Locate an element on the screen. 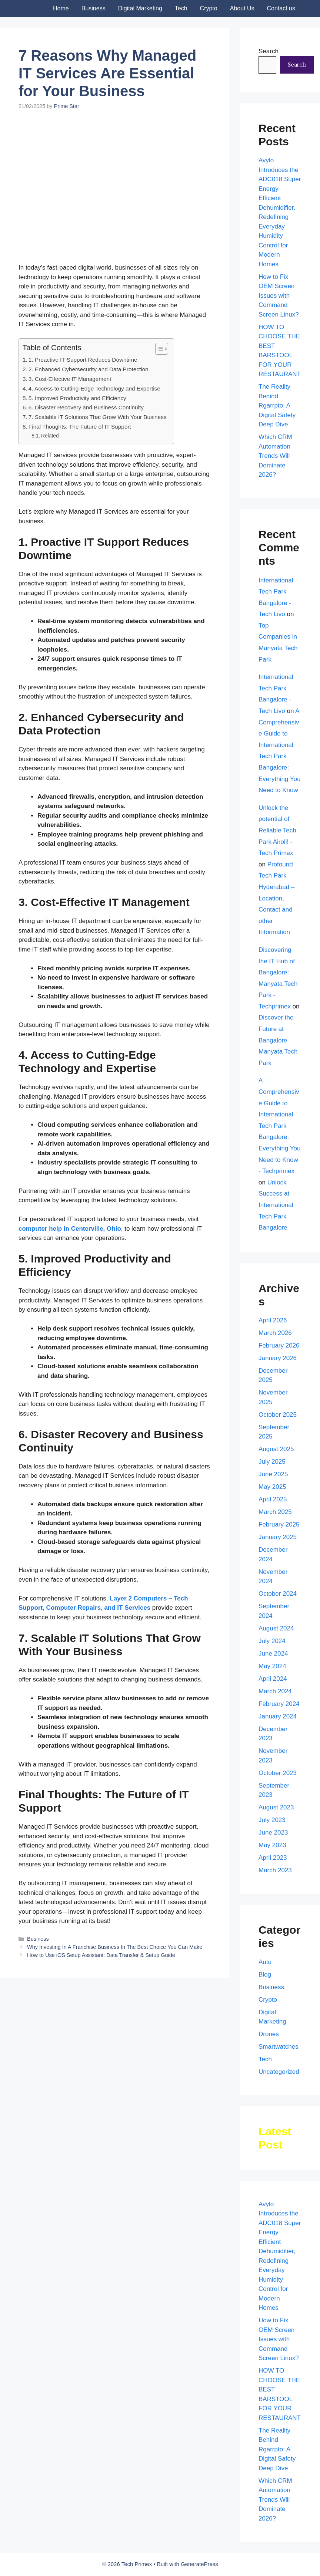 The width and height of the screenshot is (320, 2576). 4. Access to Cutting-Edge Technology and Expertise is located at coordinates (94, 388).